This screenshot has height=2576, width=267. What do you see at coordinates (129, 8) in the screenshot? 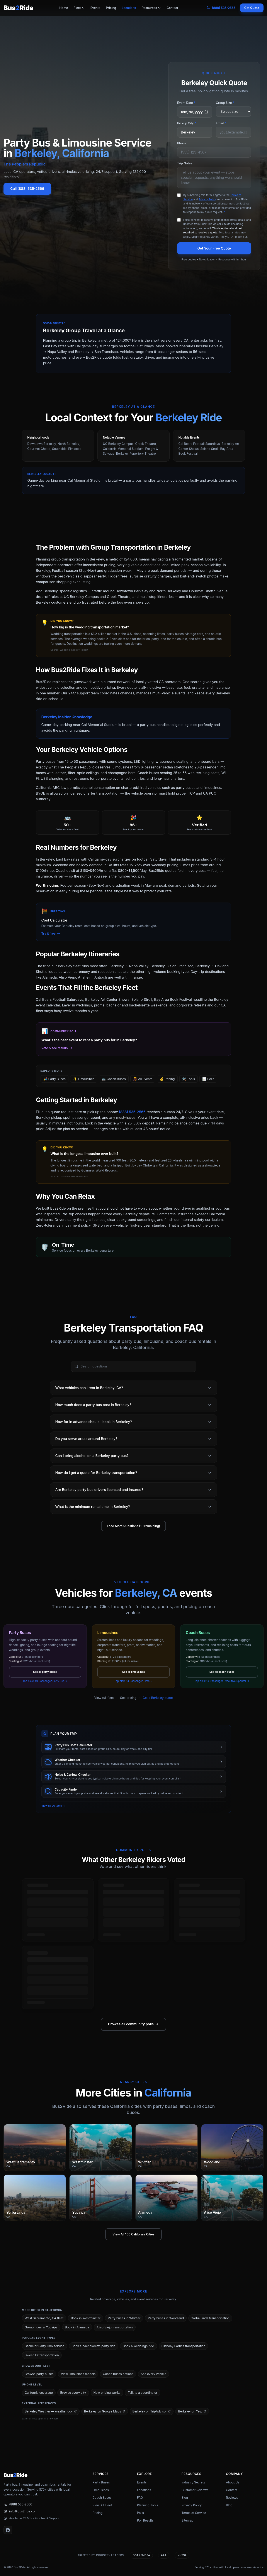
I see `Locations` at bounding box center [129, 8].